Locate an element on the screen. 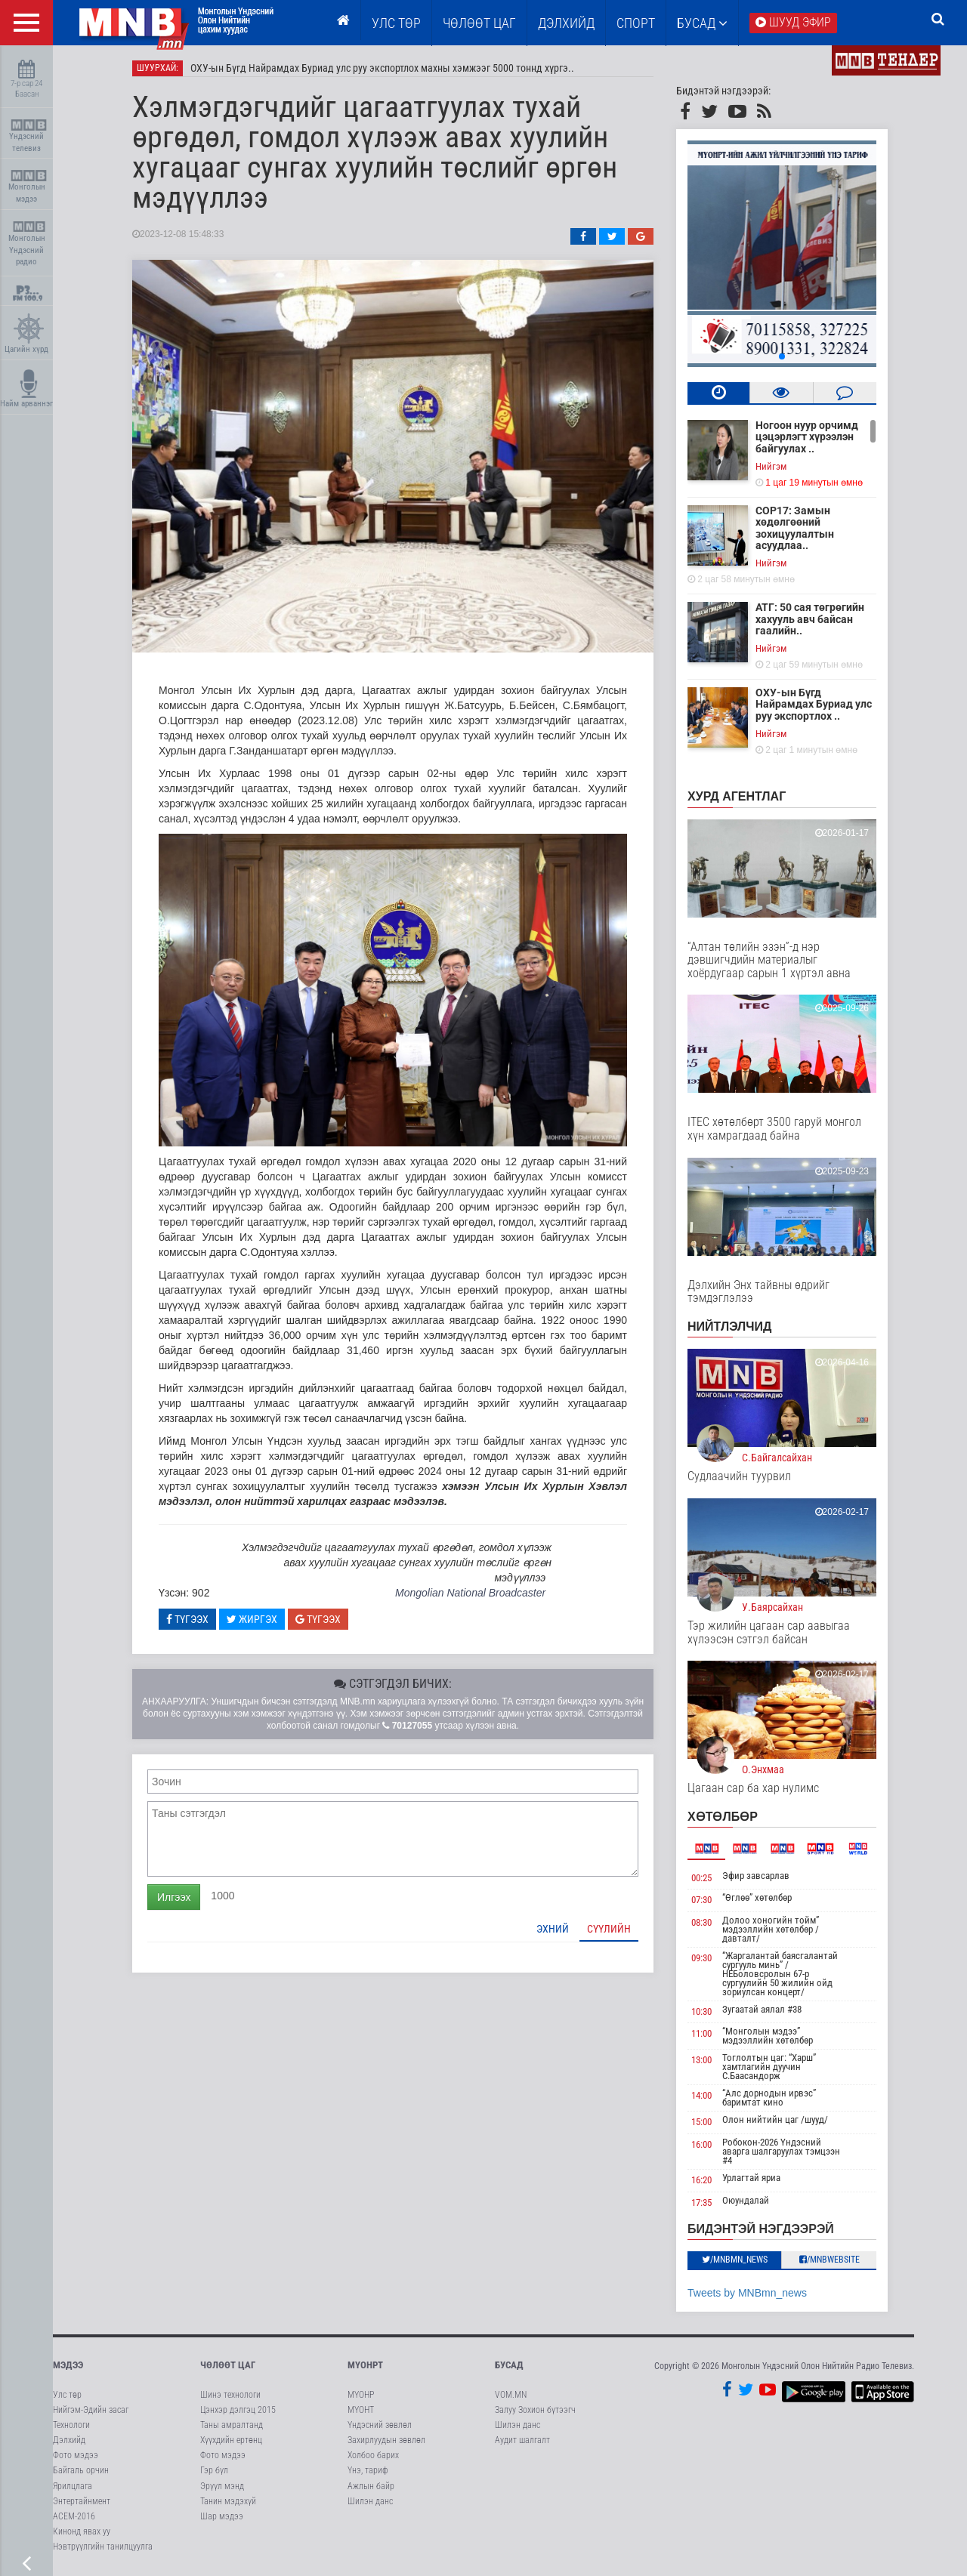 Image resolution: width=967 pixels, height=2576 pixels. НИЙТЛЭЛЧИД is located at coordinates (729, 1326).